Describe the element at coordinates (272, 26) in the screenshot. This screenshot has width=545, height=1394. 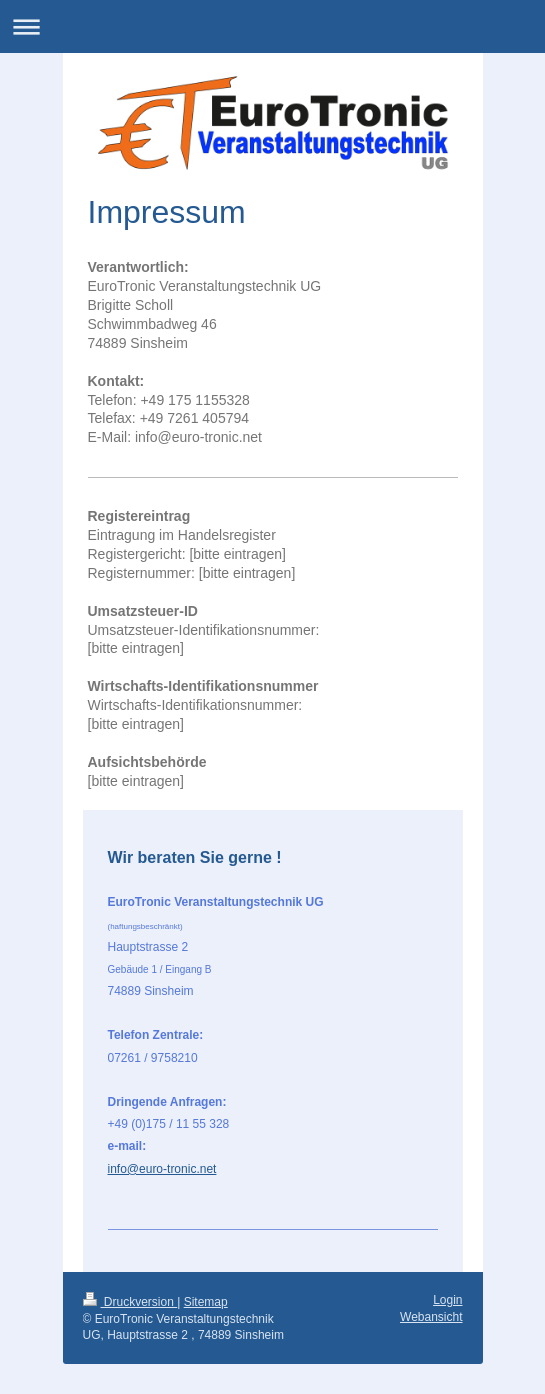
I see `Navigation aufklappen/zuklappen` at that location.